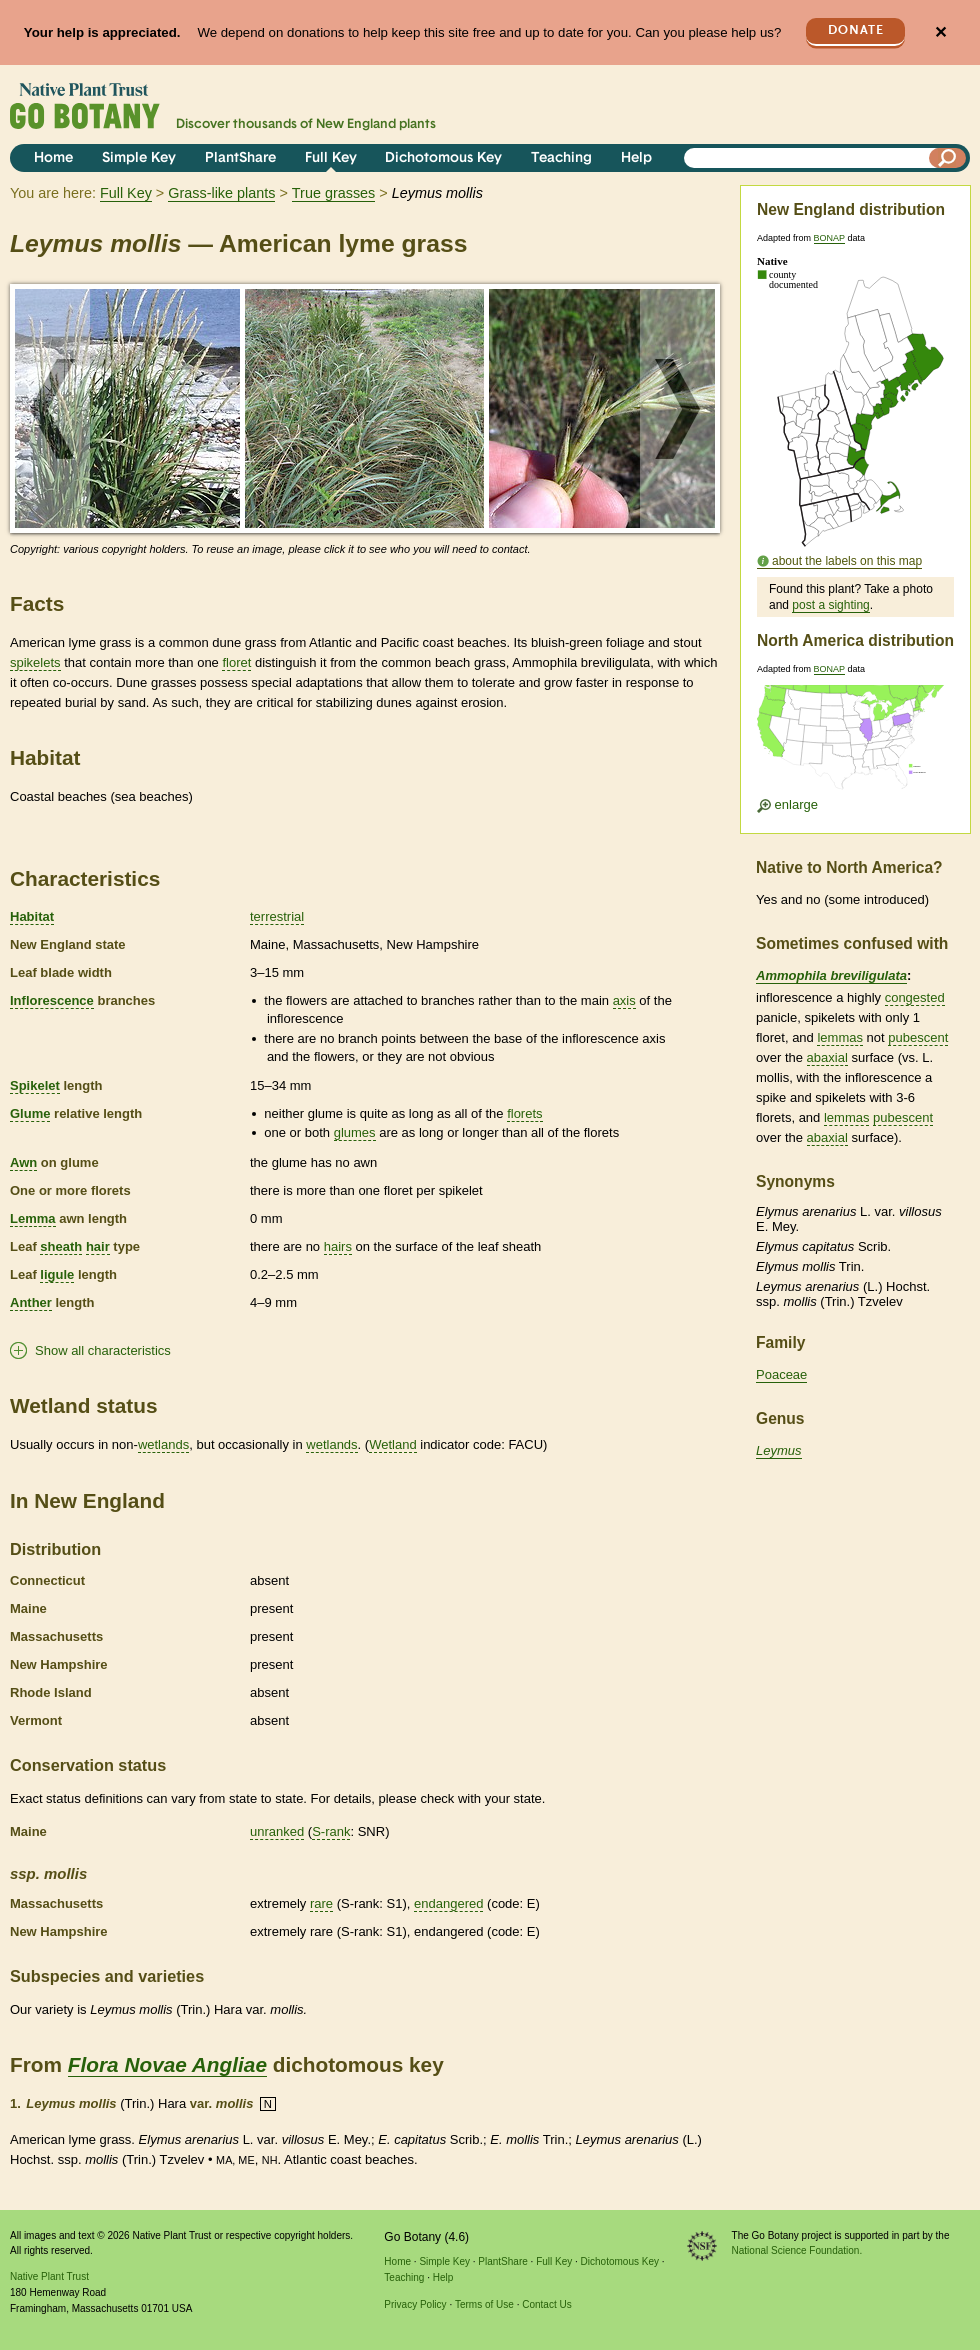 The height and width of the screenshot is (2350, 980). I want to click on Terms of Use, so click(484, 2304).